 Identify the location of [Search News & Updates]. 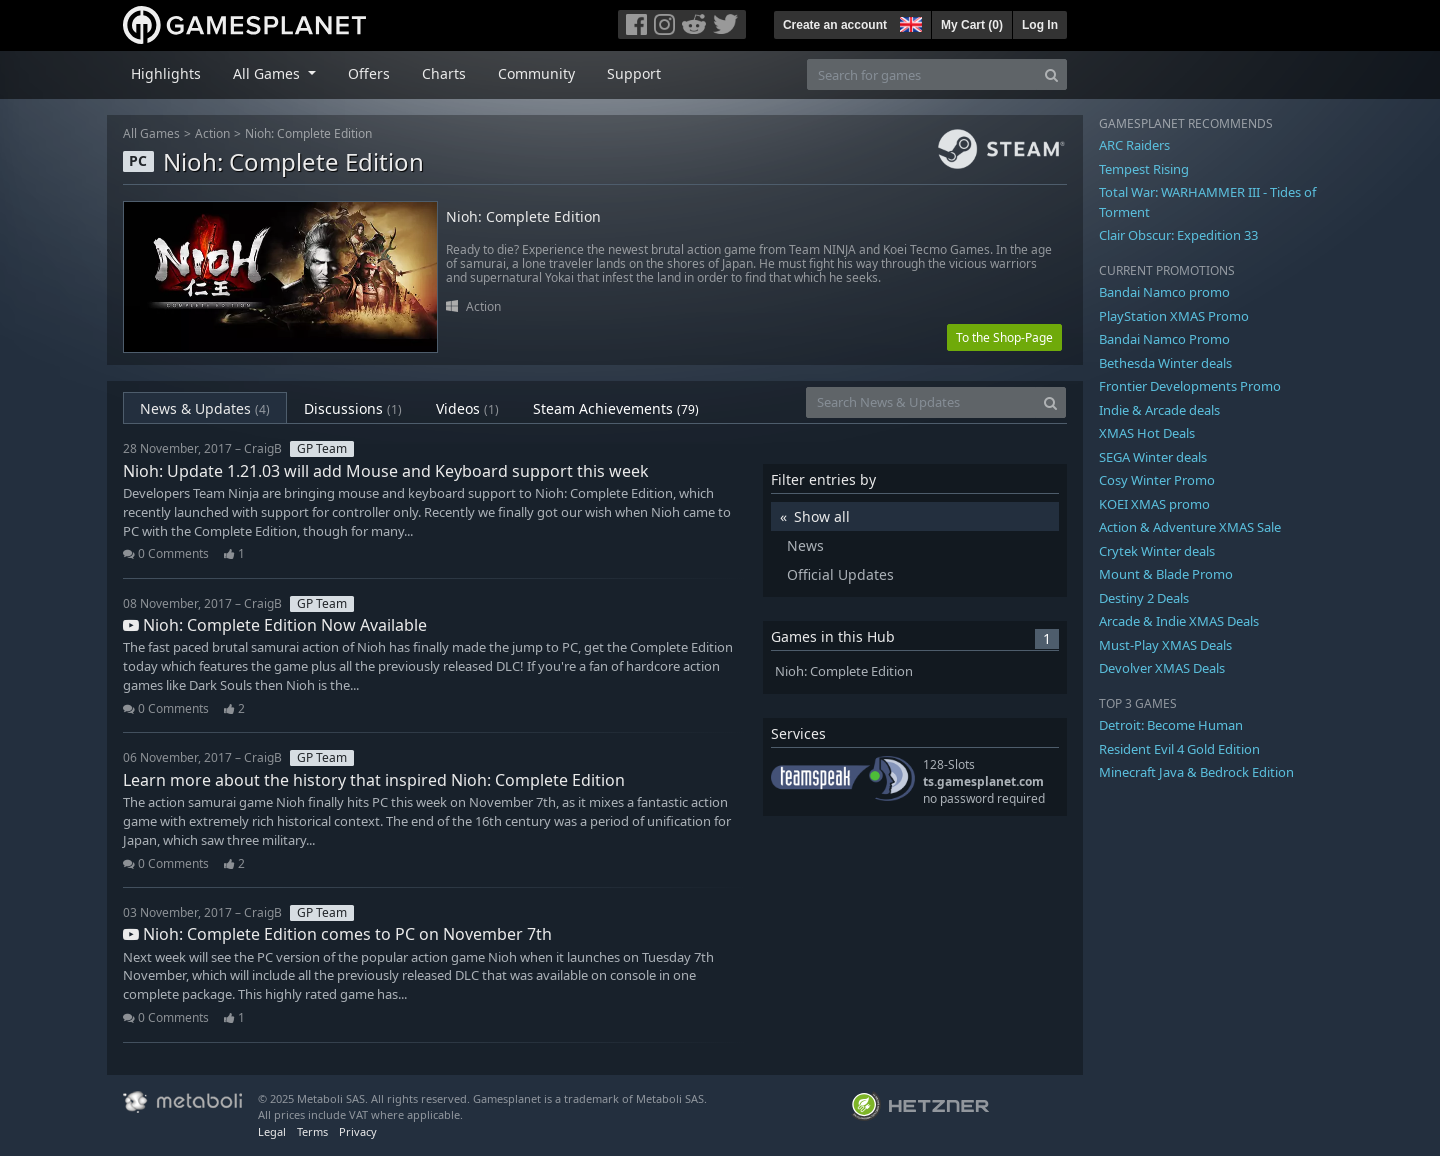
(921, 402).